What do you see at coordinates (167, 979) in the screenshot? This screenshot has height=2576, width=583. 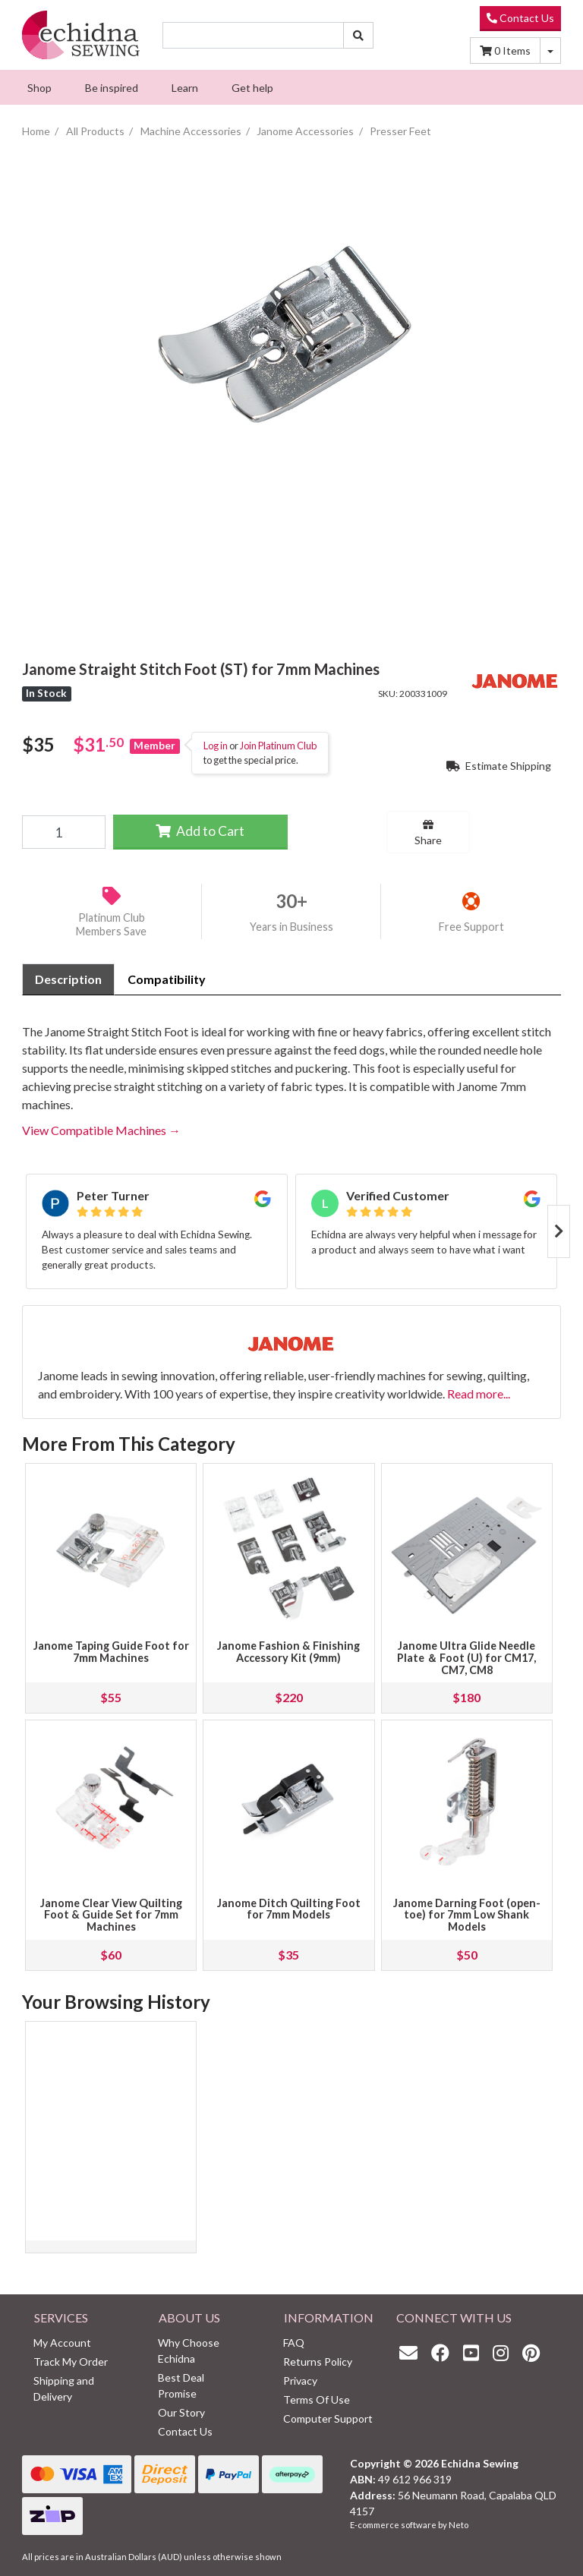 I see `Compatibility` at bounding box center [167, 979].